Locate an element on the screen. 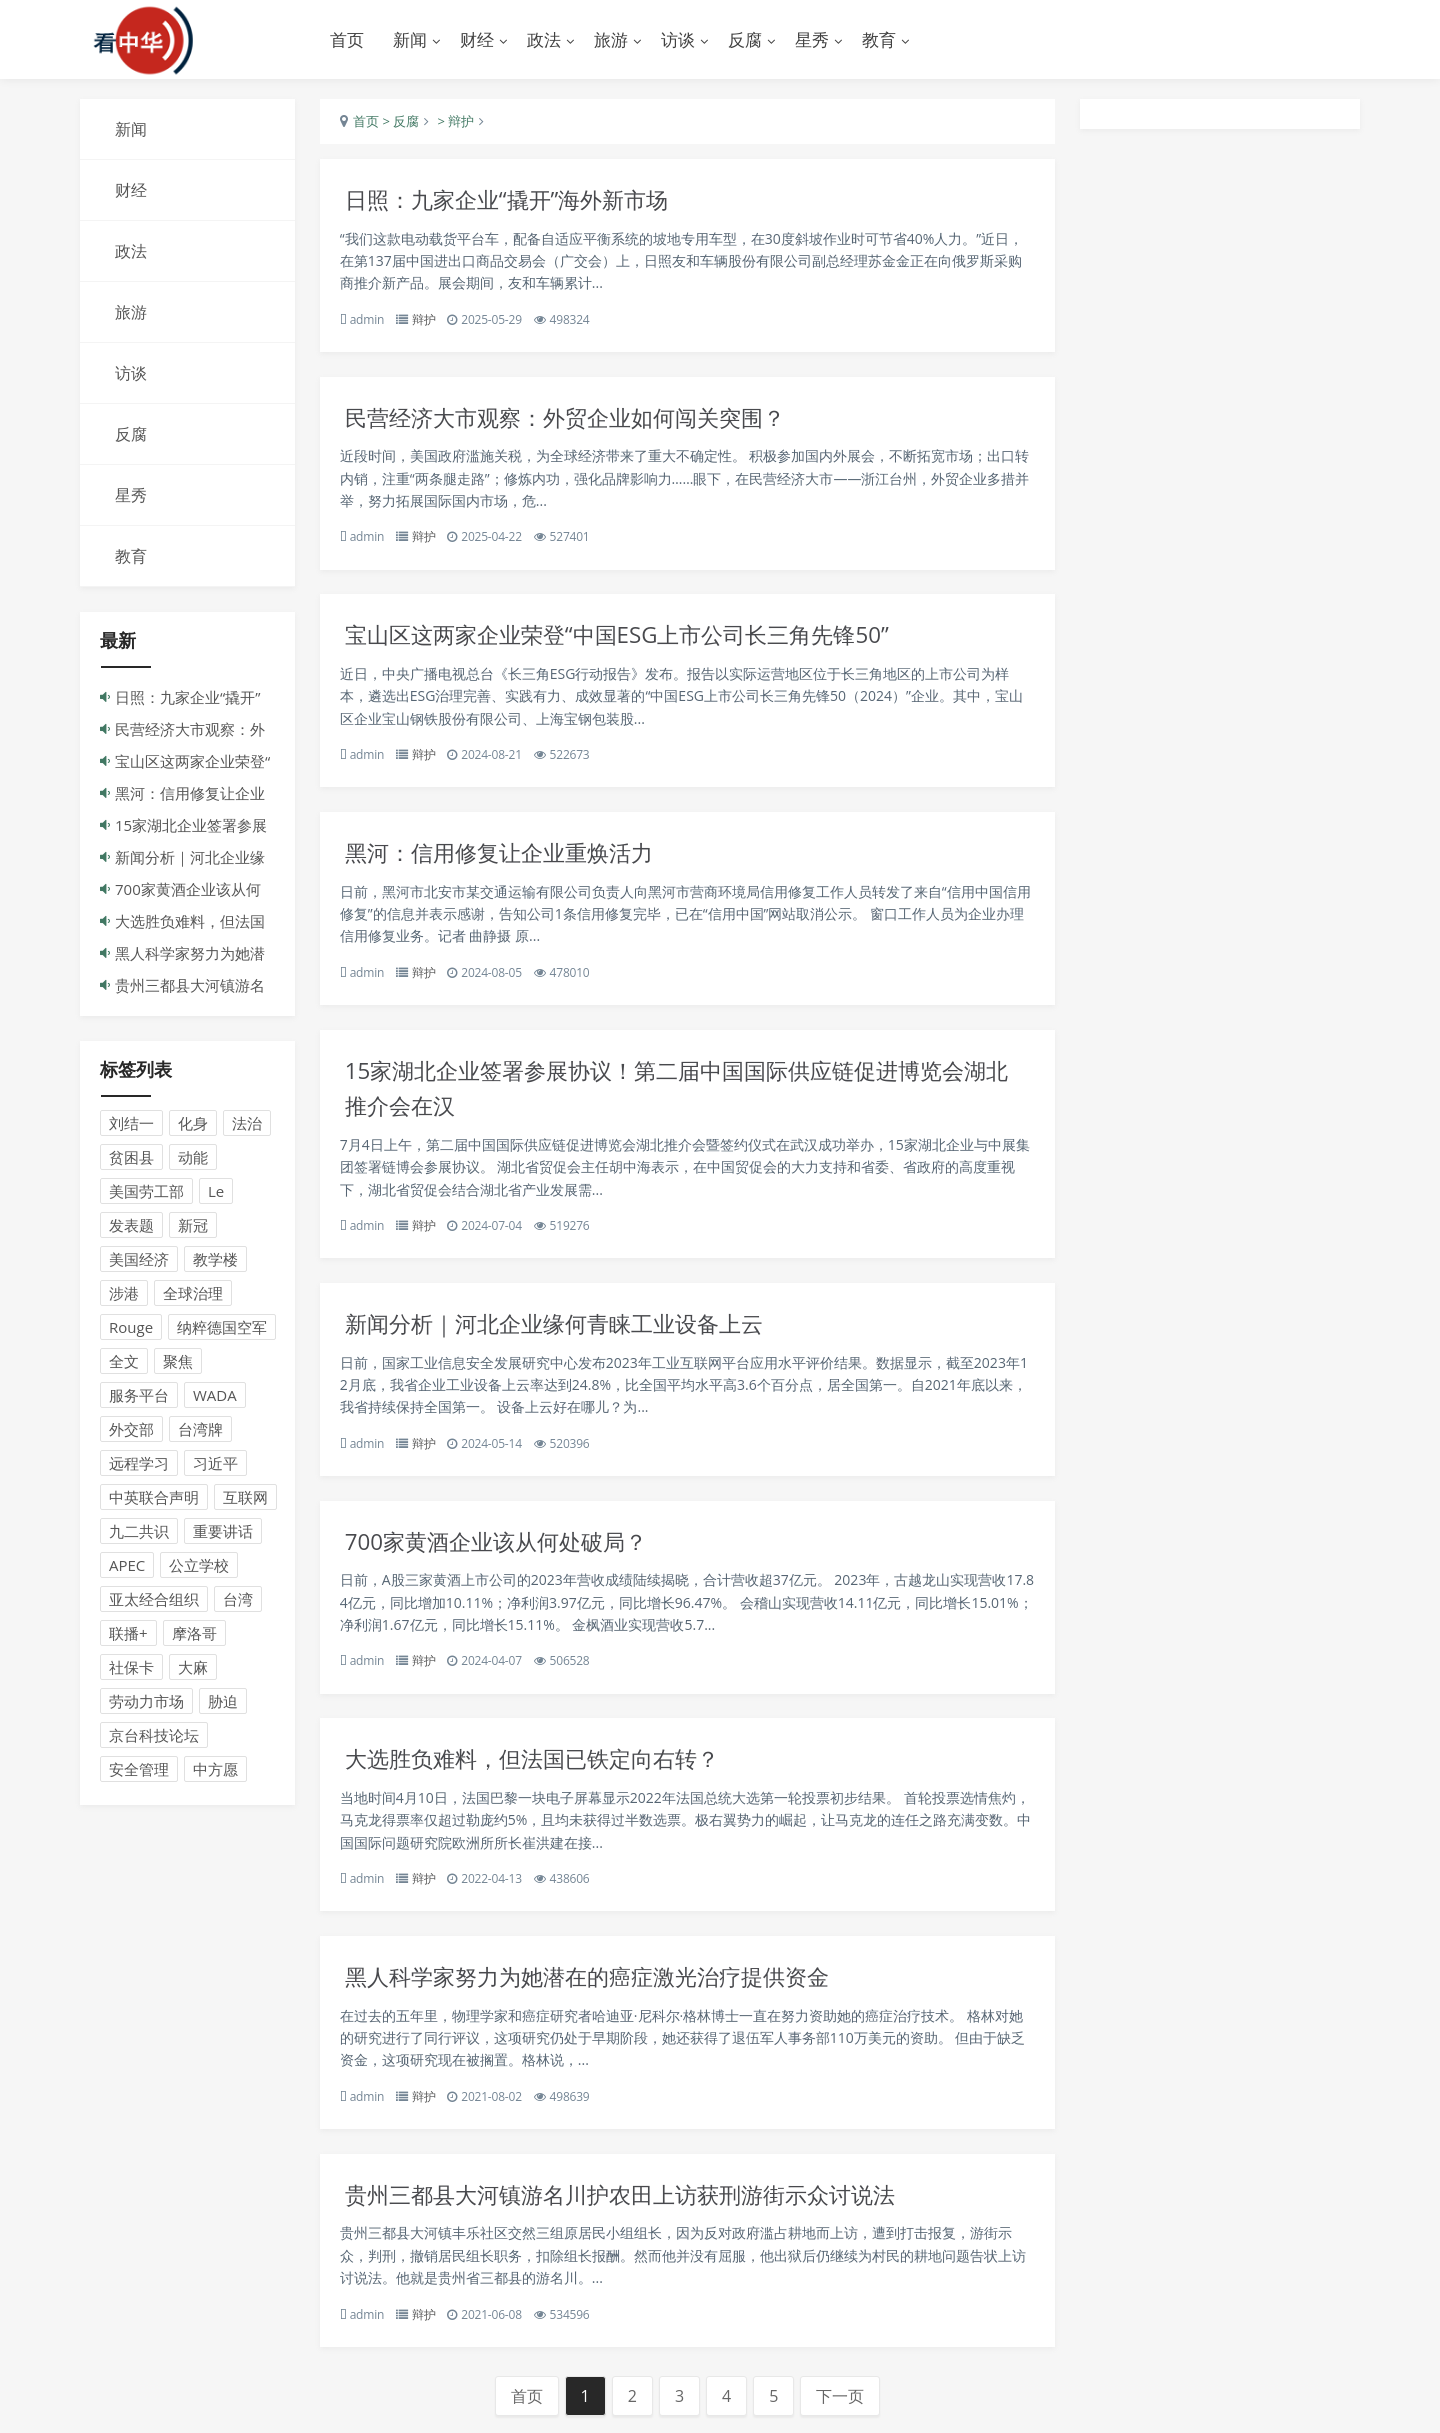 The width and height of the screenshot is (1440, 2433). 化身 is located at coordinates (193, 1124).